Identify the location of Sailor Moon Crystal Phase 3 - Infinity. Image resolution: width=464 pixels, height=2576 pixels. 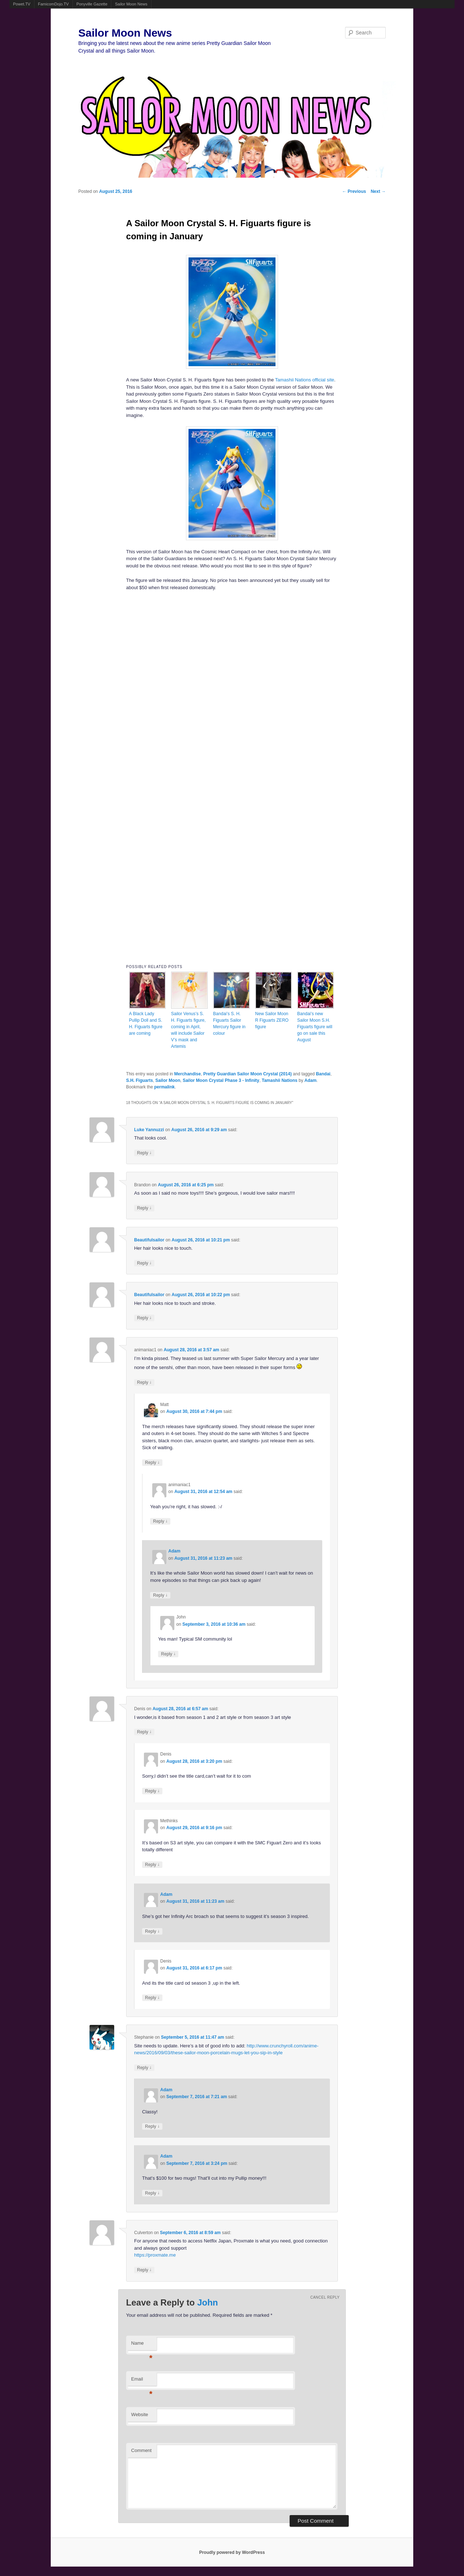
(221, 1080).